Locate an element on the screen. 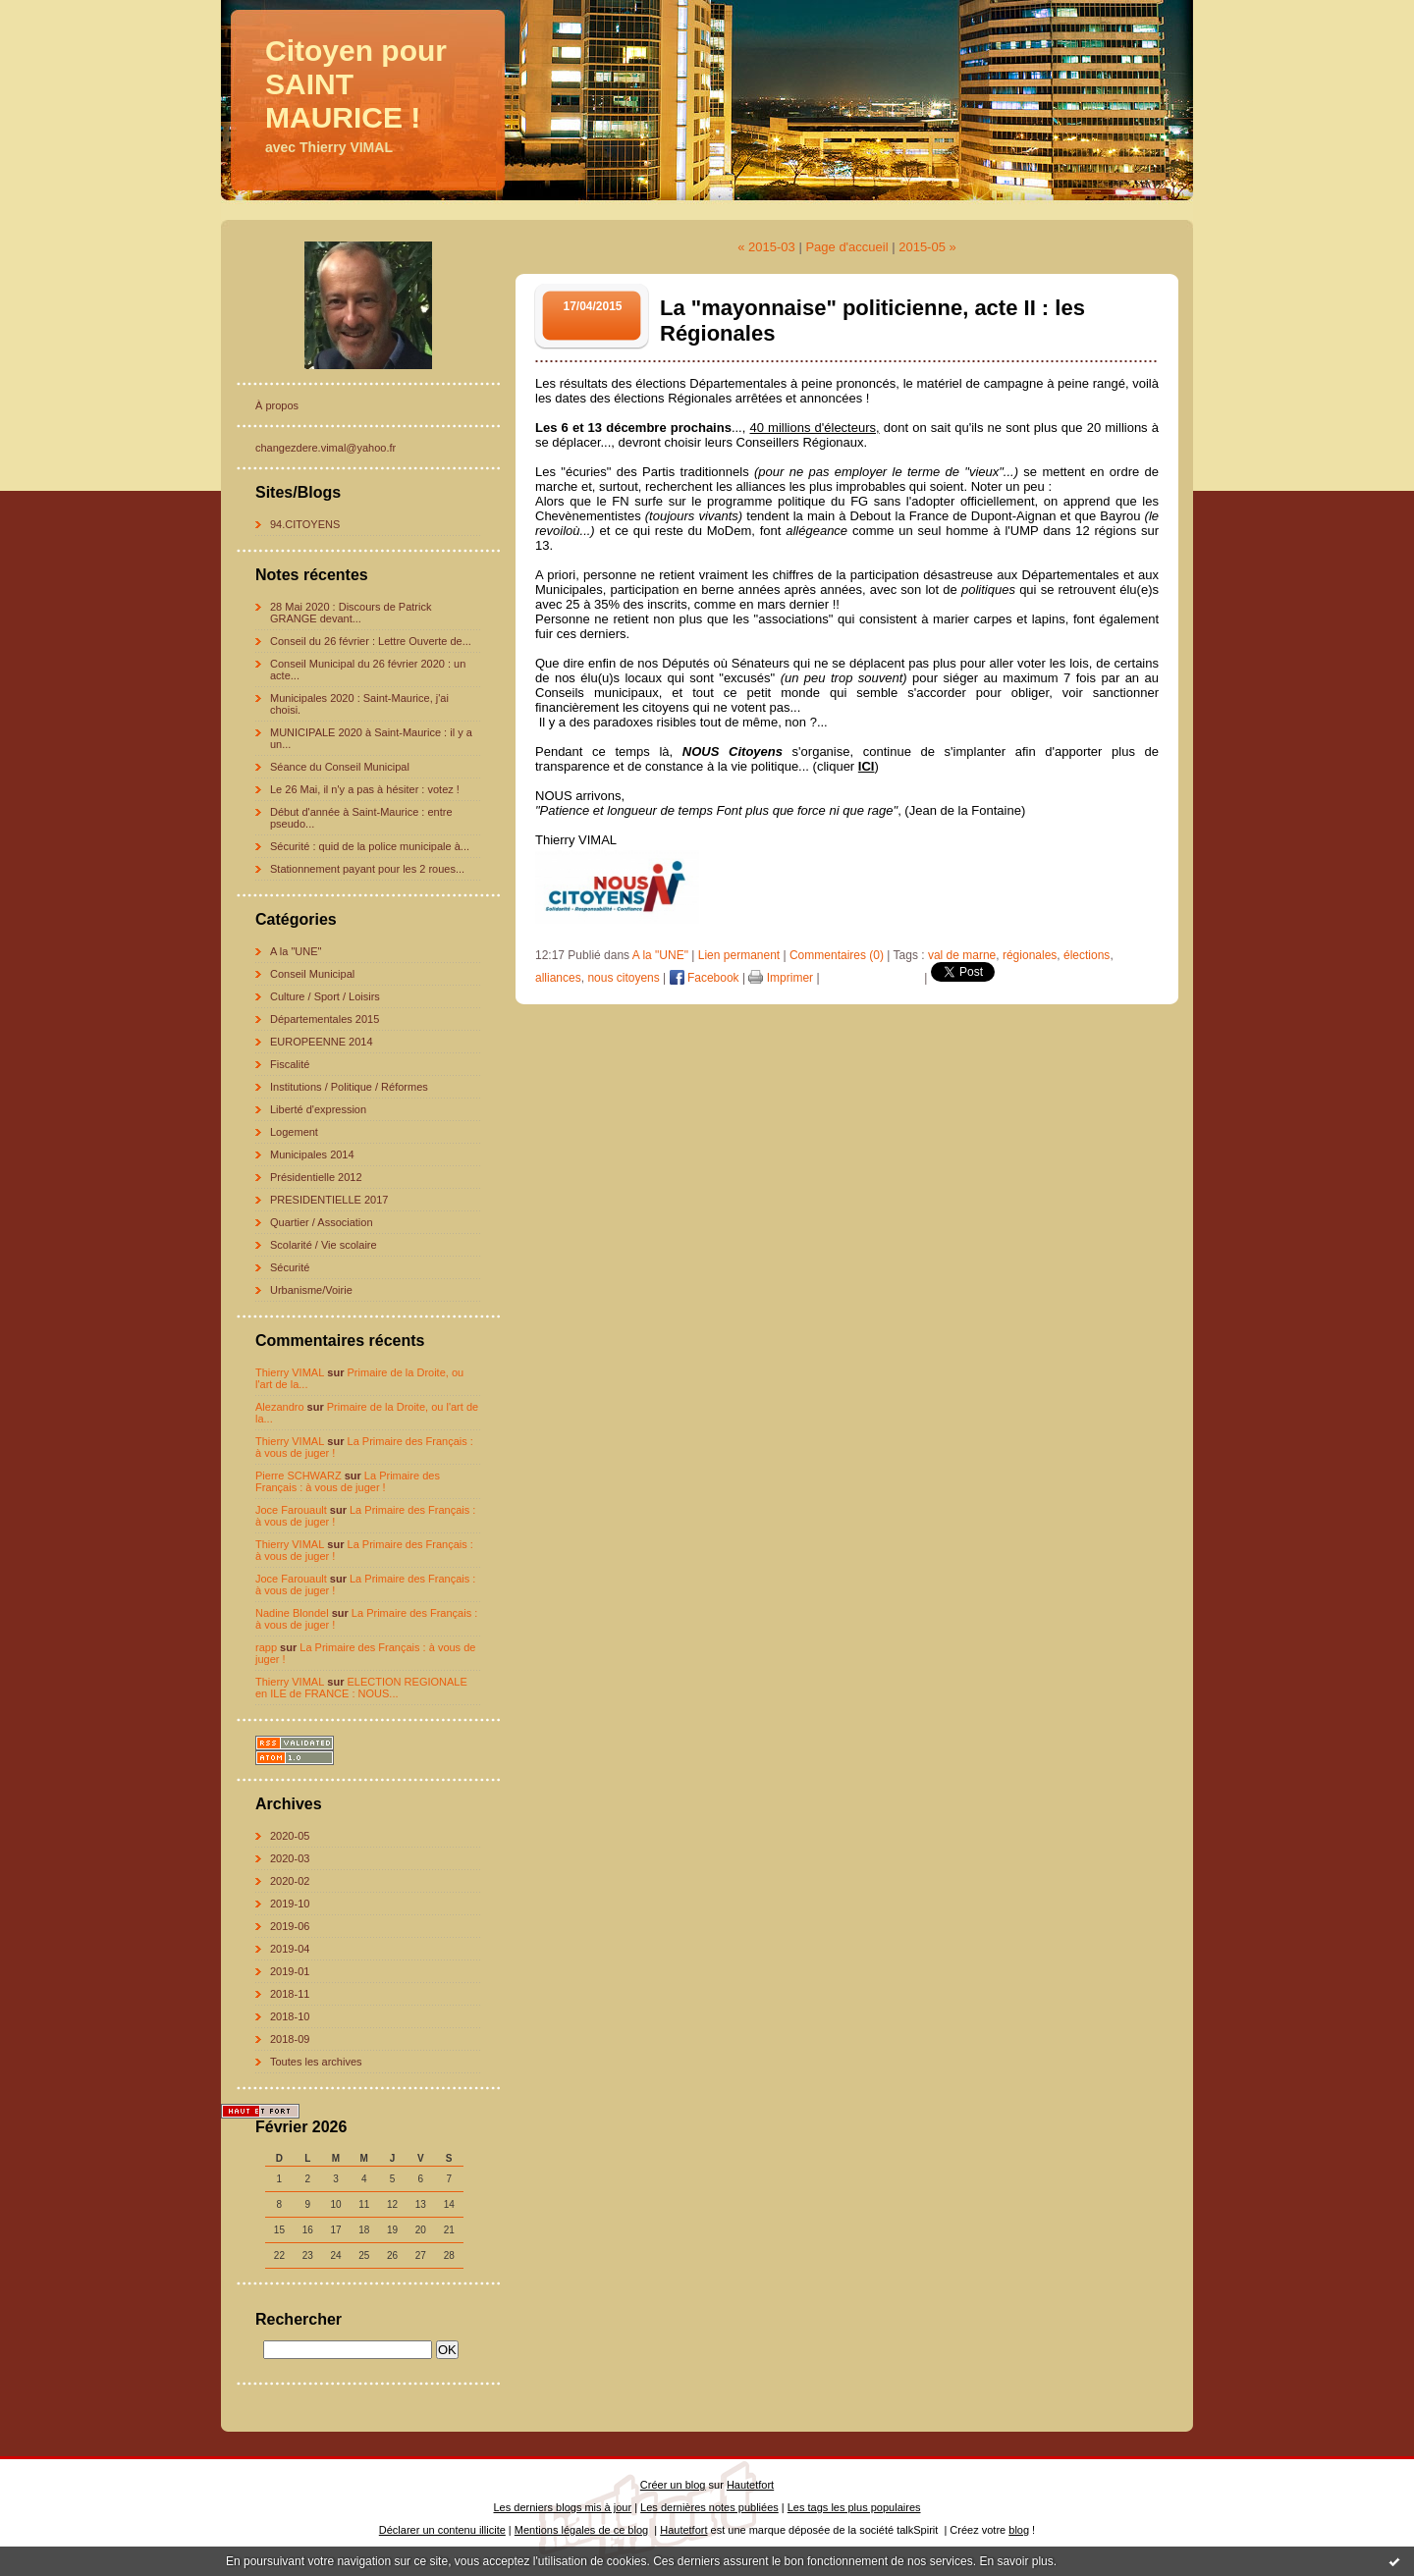 Image resolution: width=1414 pixels, height=2576 pixels. nous citoyens is located at coordinates (623, 978).